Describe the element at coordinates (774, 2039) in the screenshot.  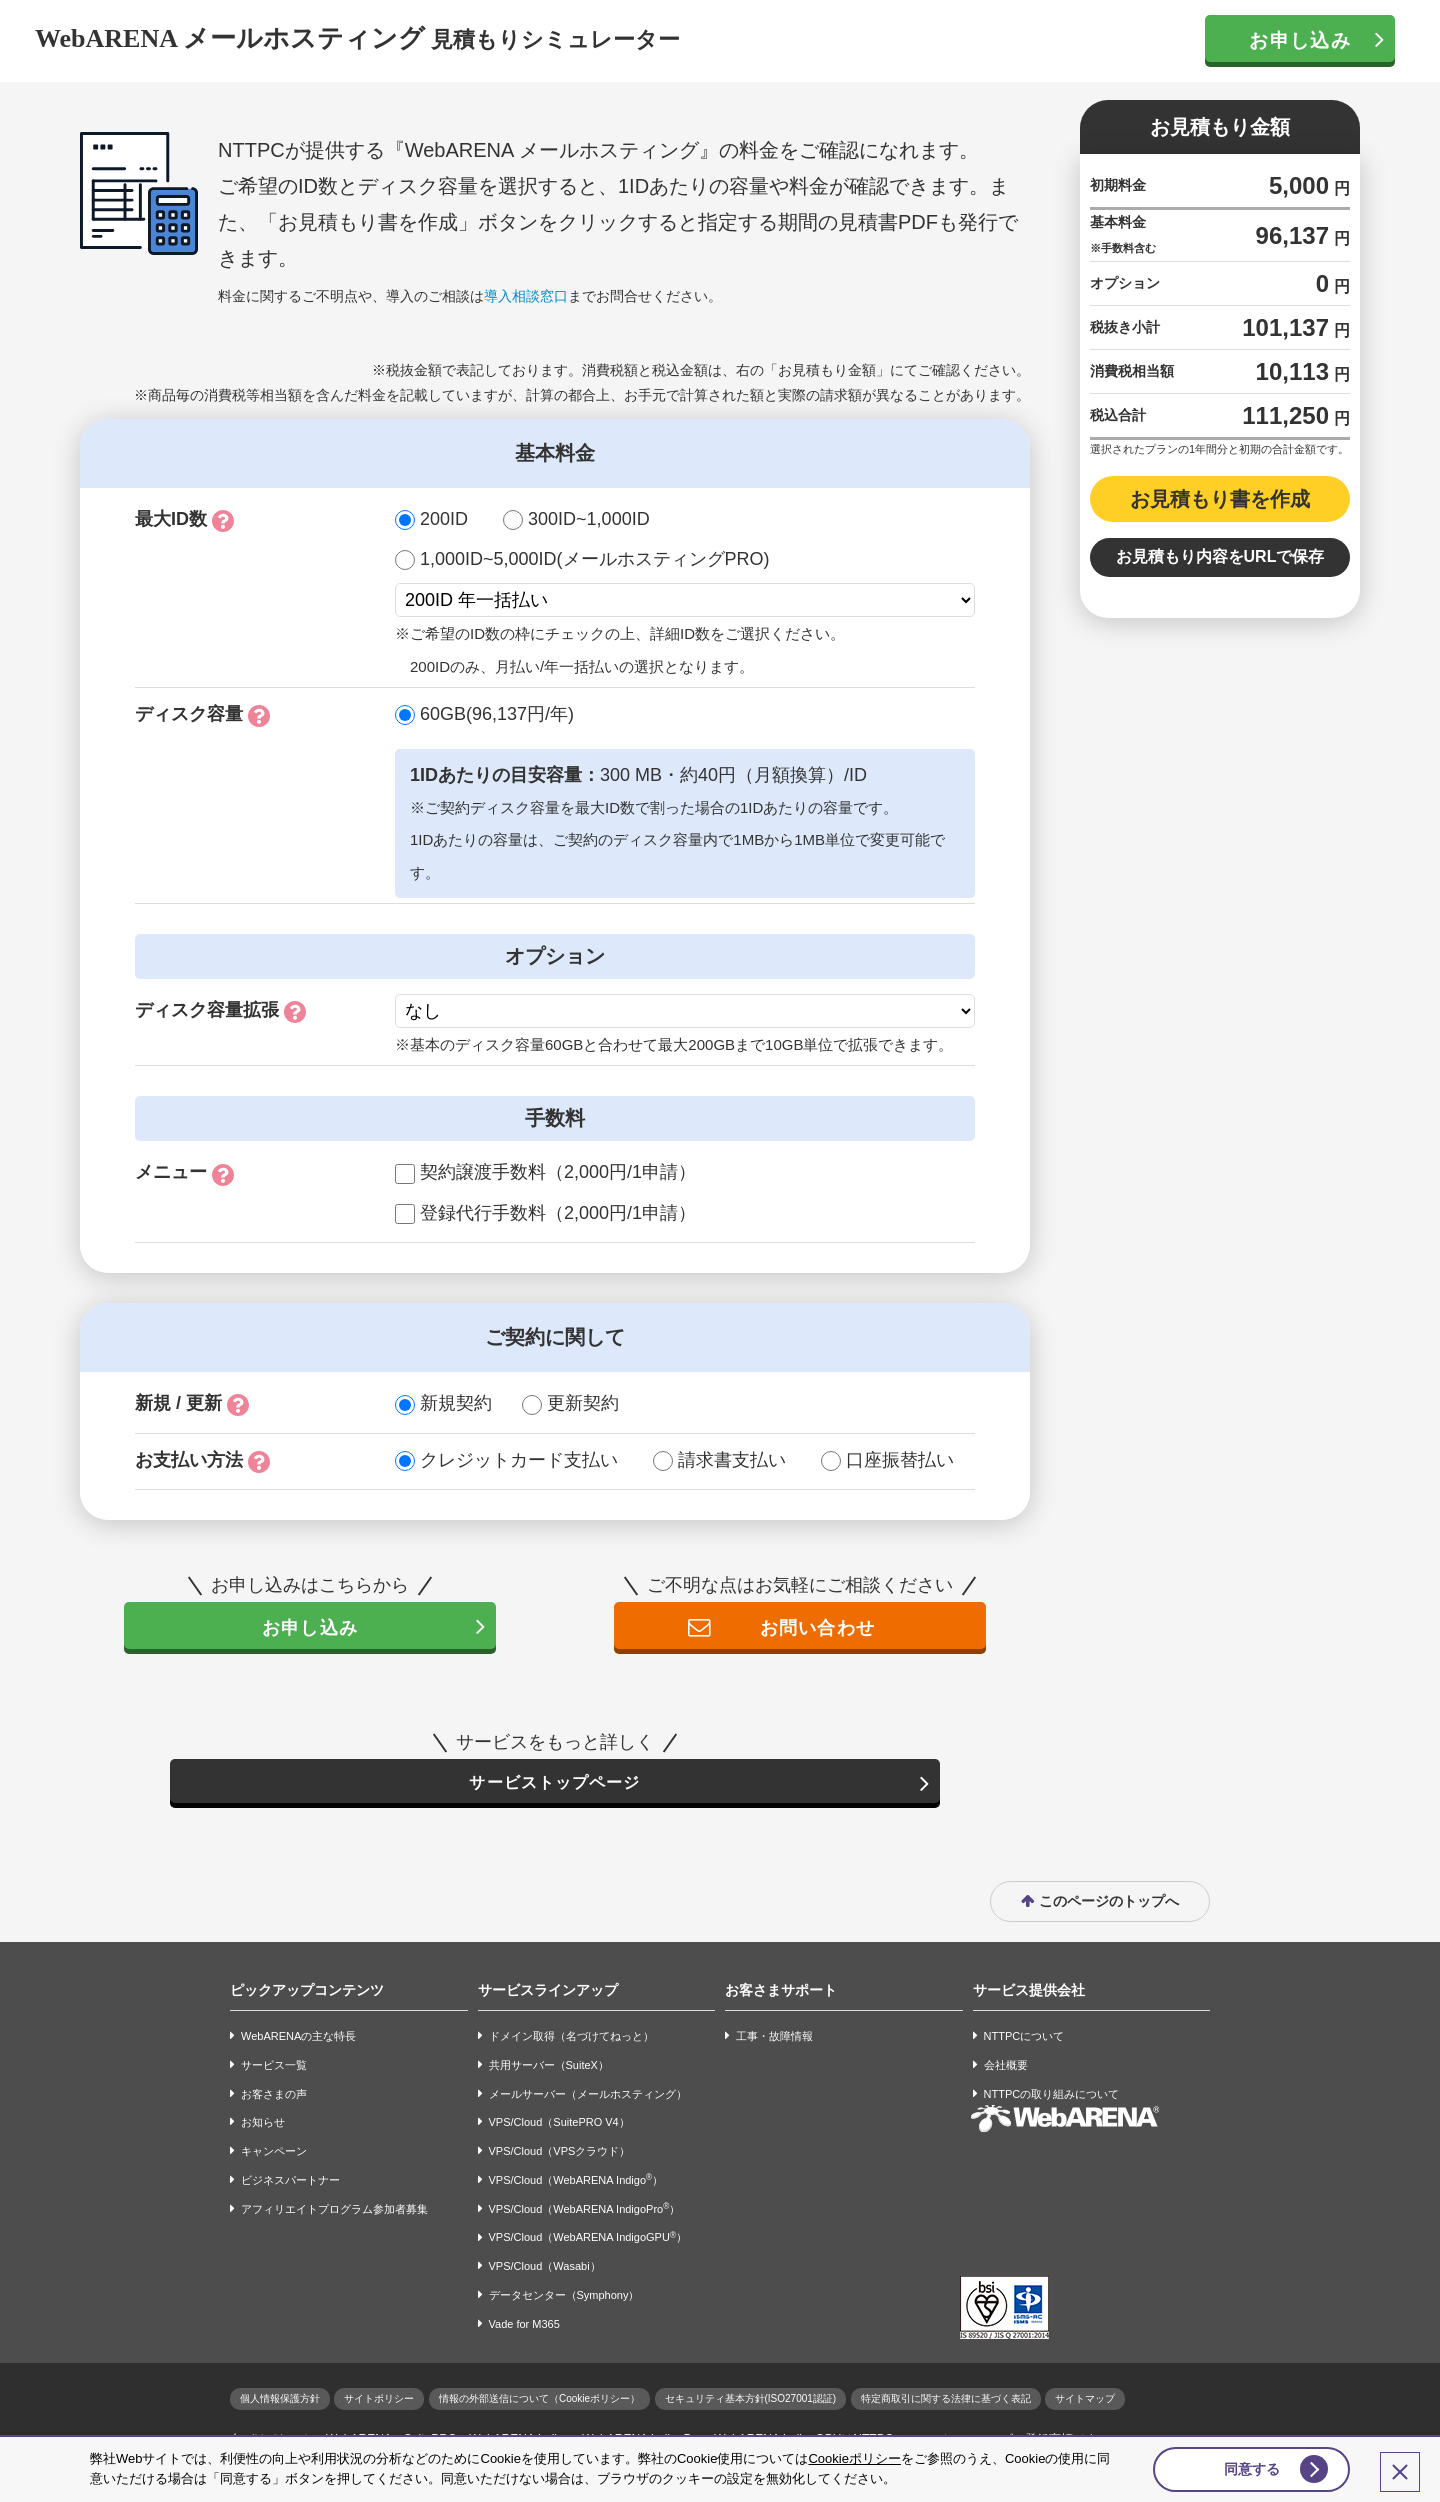
I see `工事・故障情報` at that location.